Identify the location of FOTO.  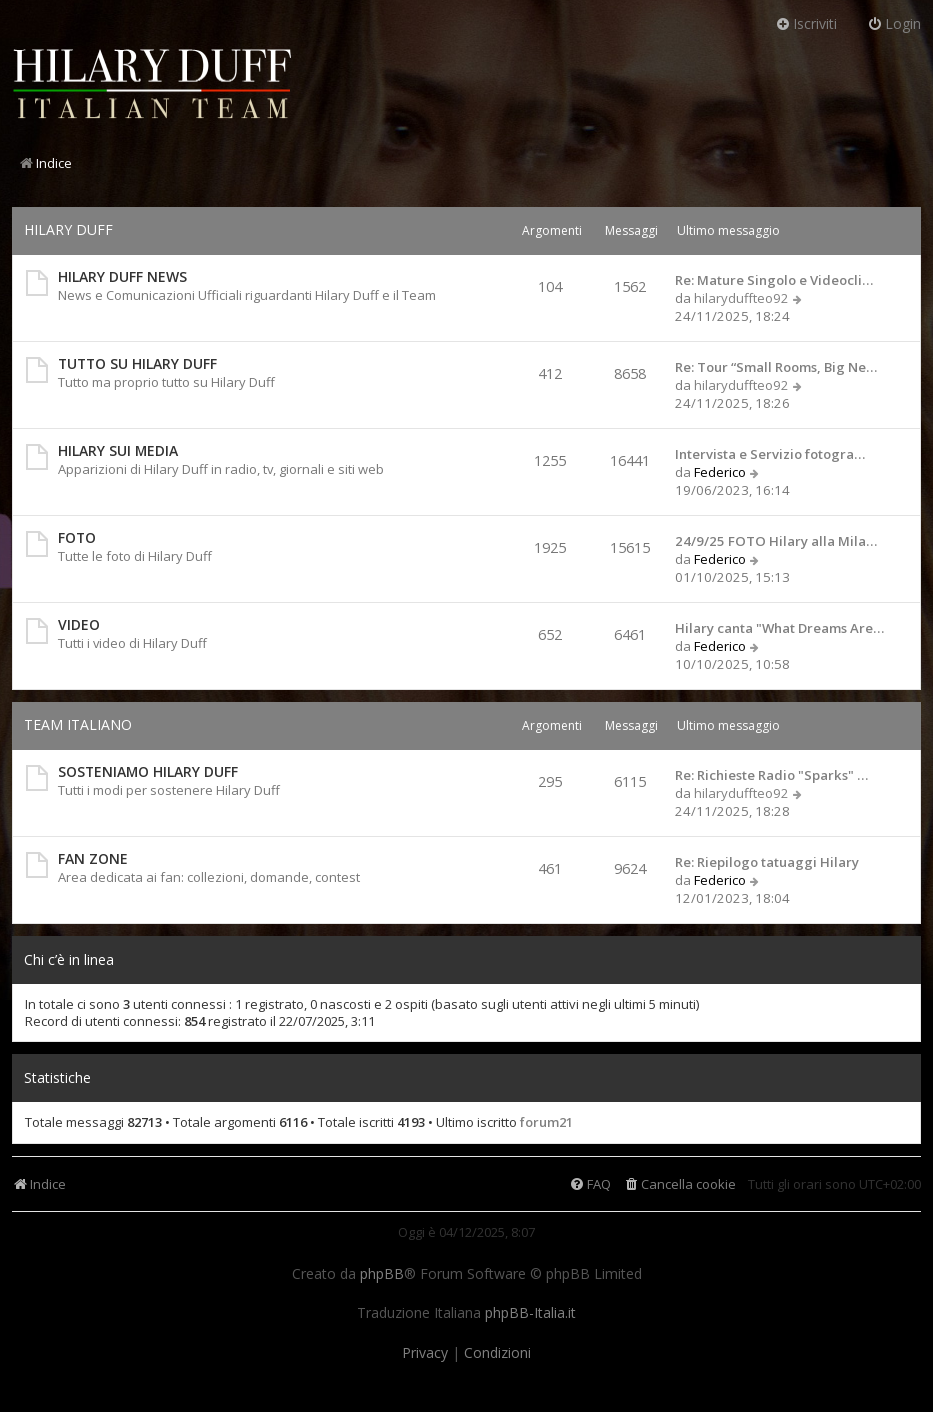
(77, 537).